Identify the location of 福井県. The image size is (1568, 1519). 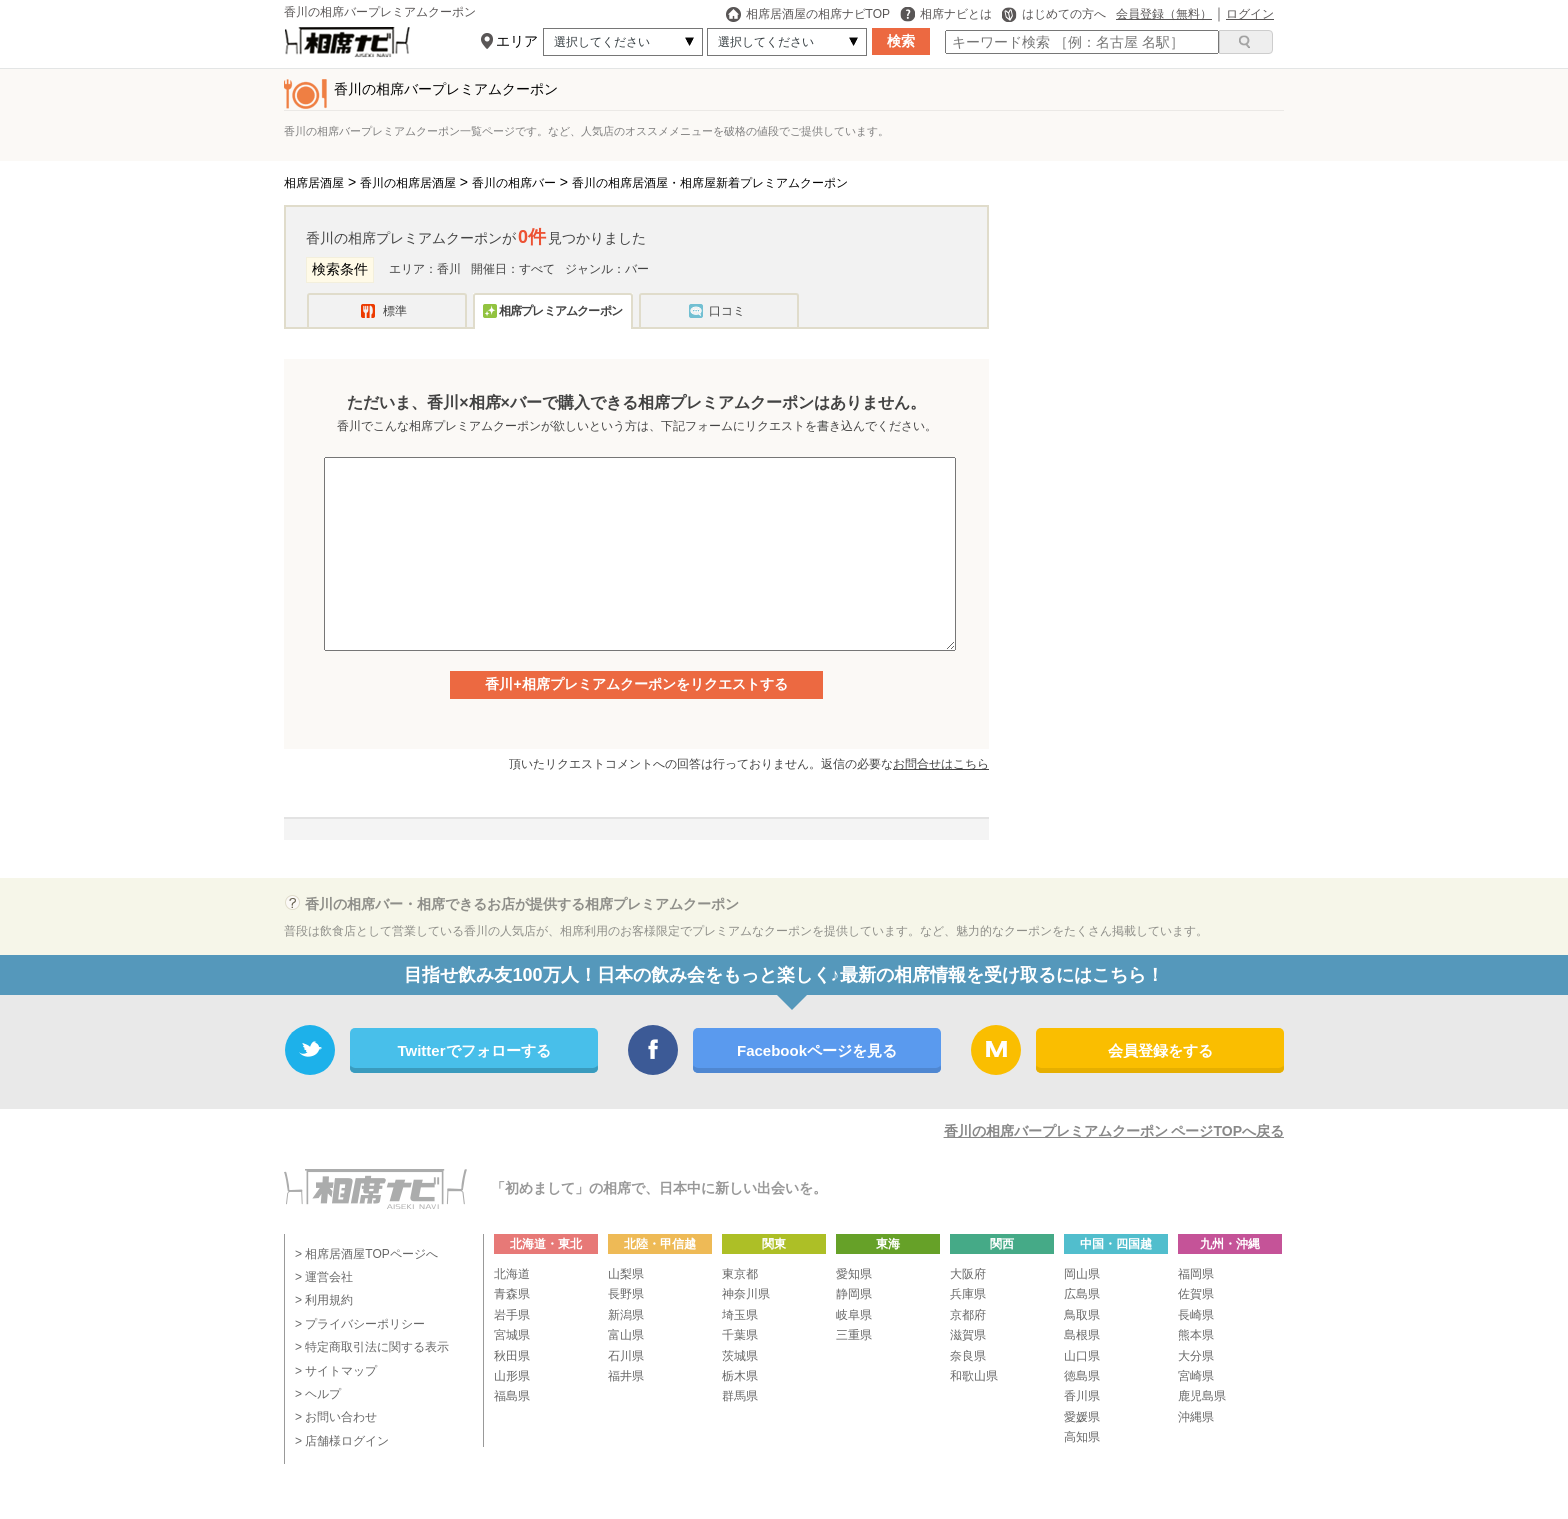
(626, 1376).